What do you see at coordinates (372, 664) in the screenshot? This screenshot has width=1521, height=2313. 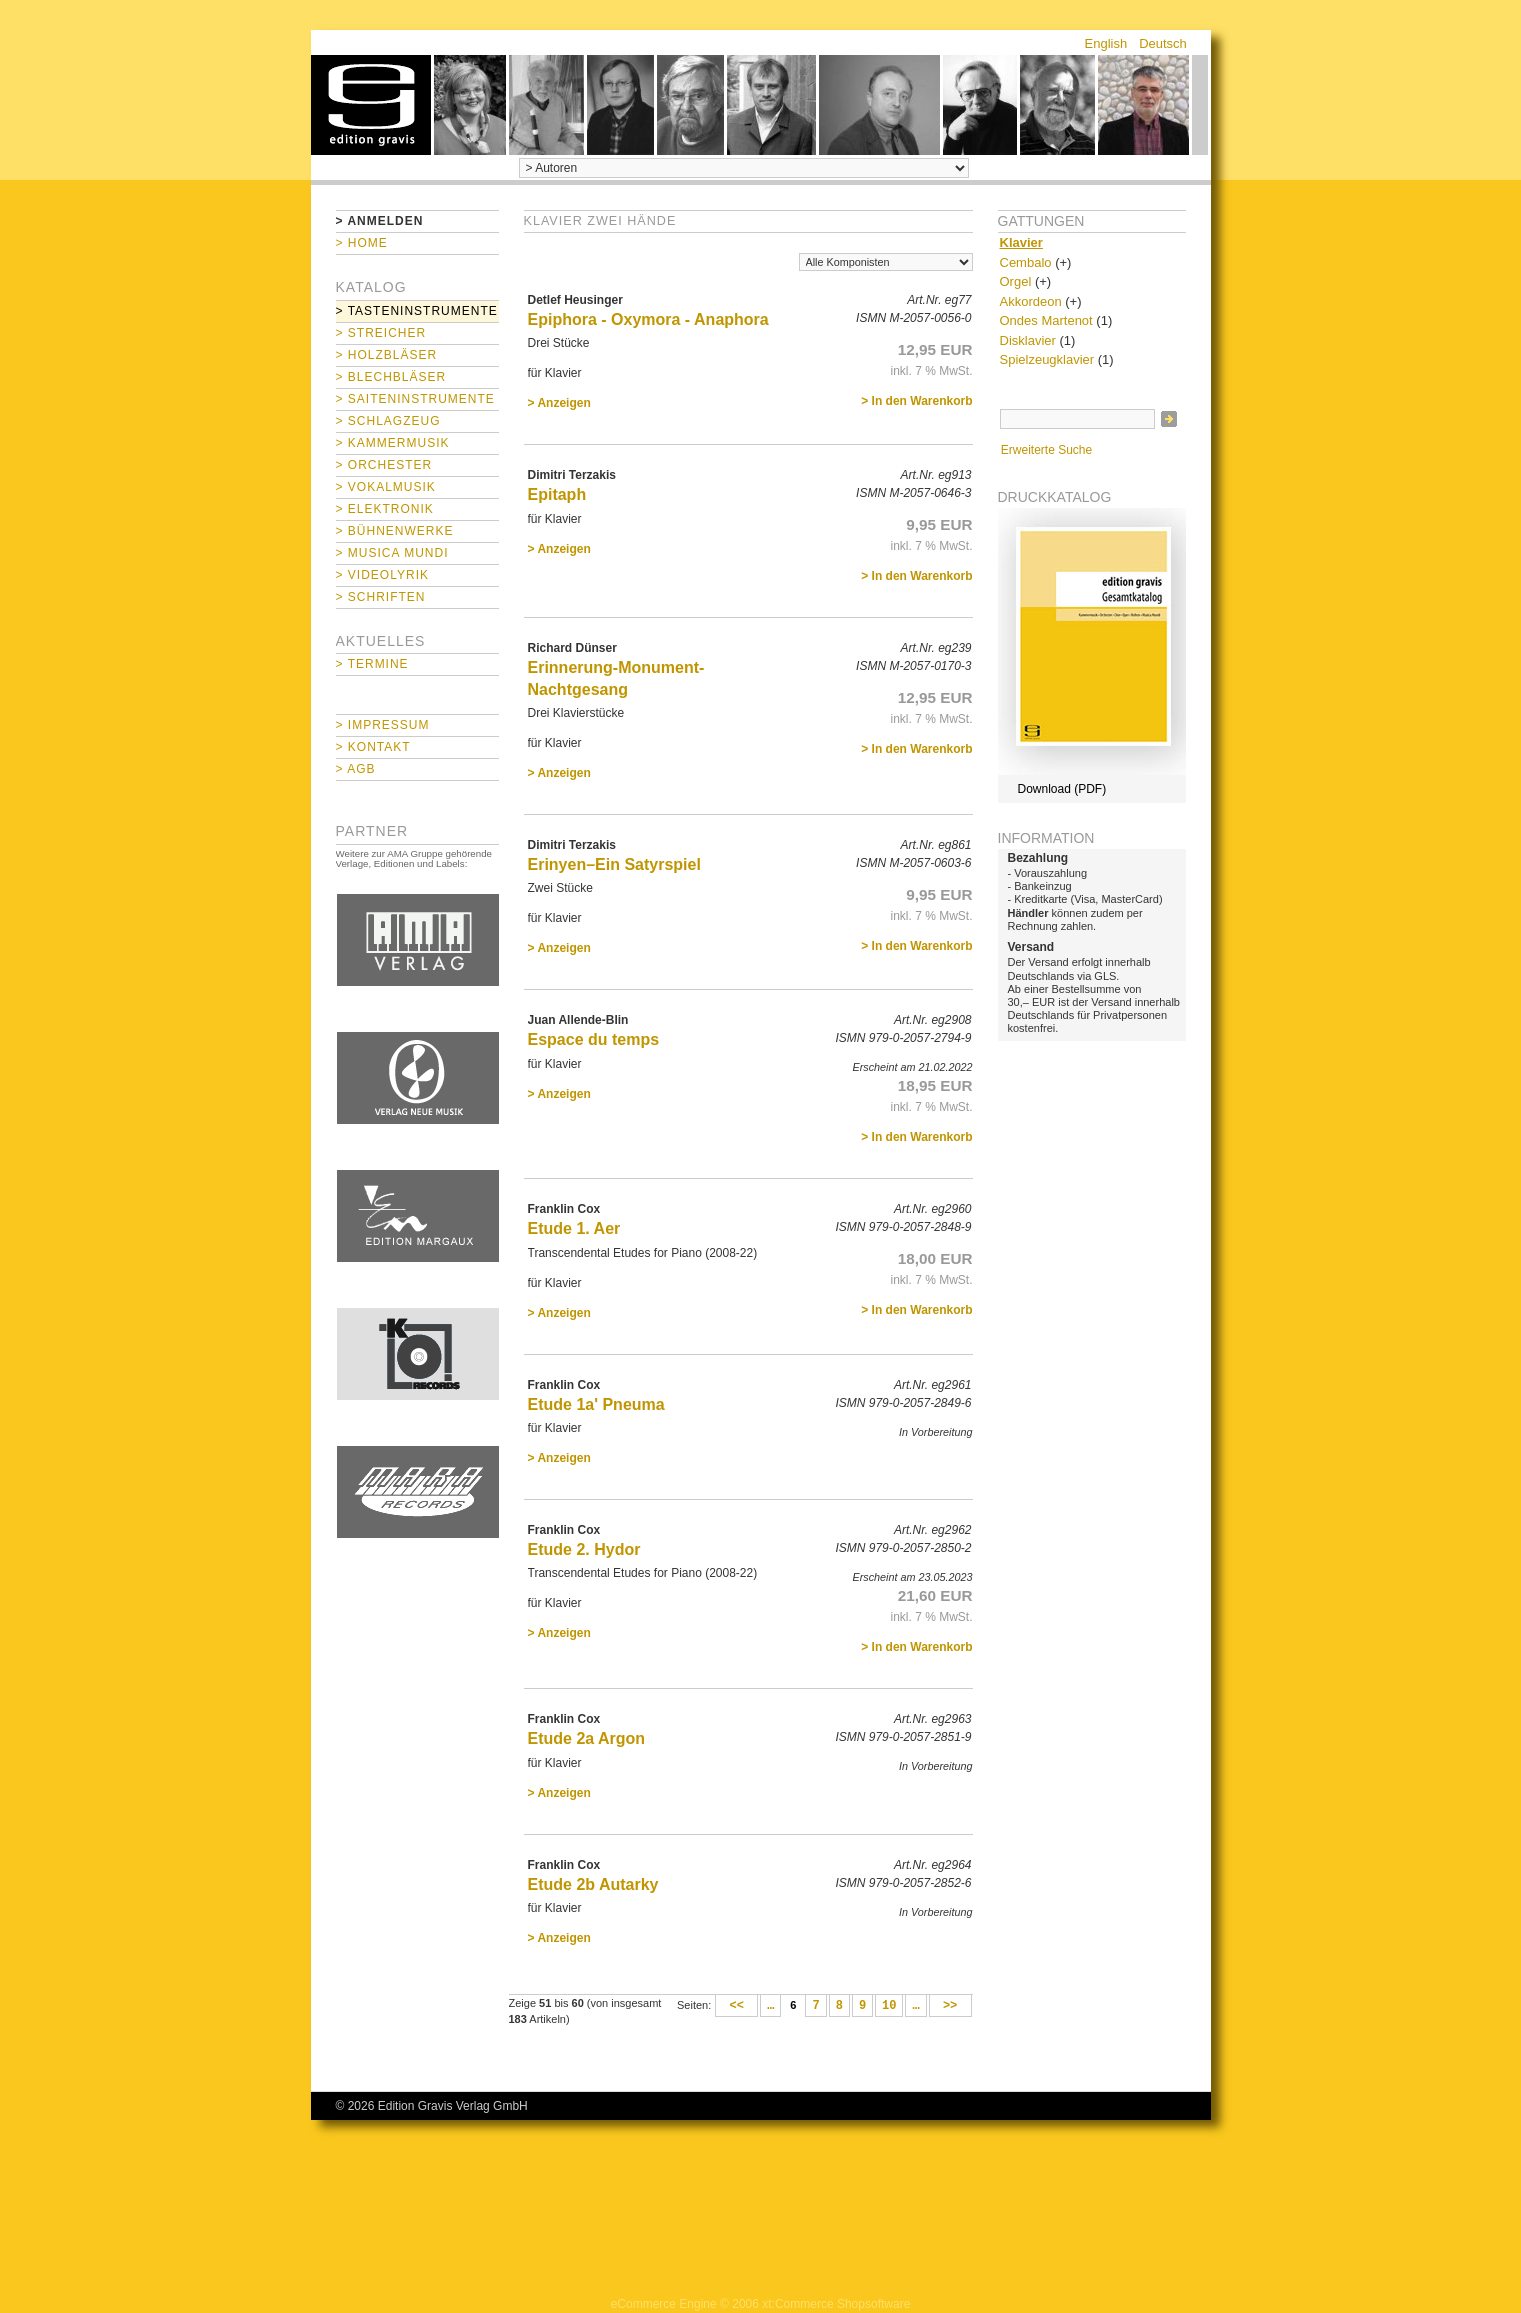 I see `> Termine` at bounding box center [372, 664].